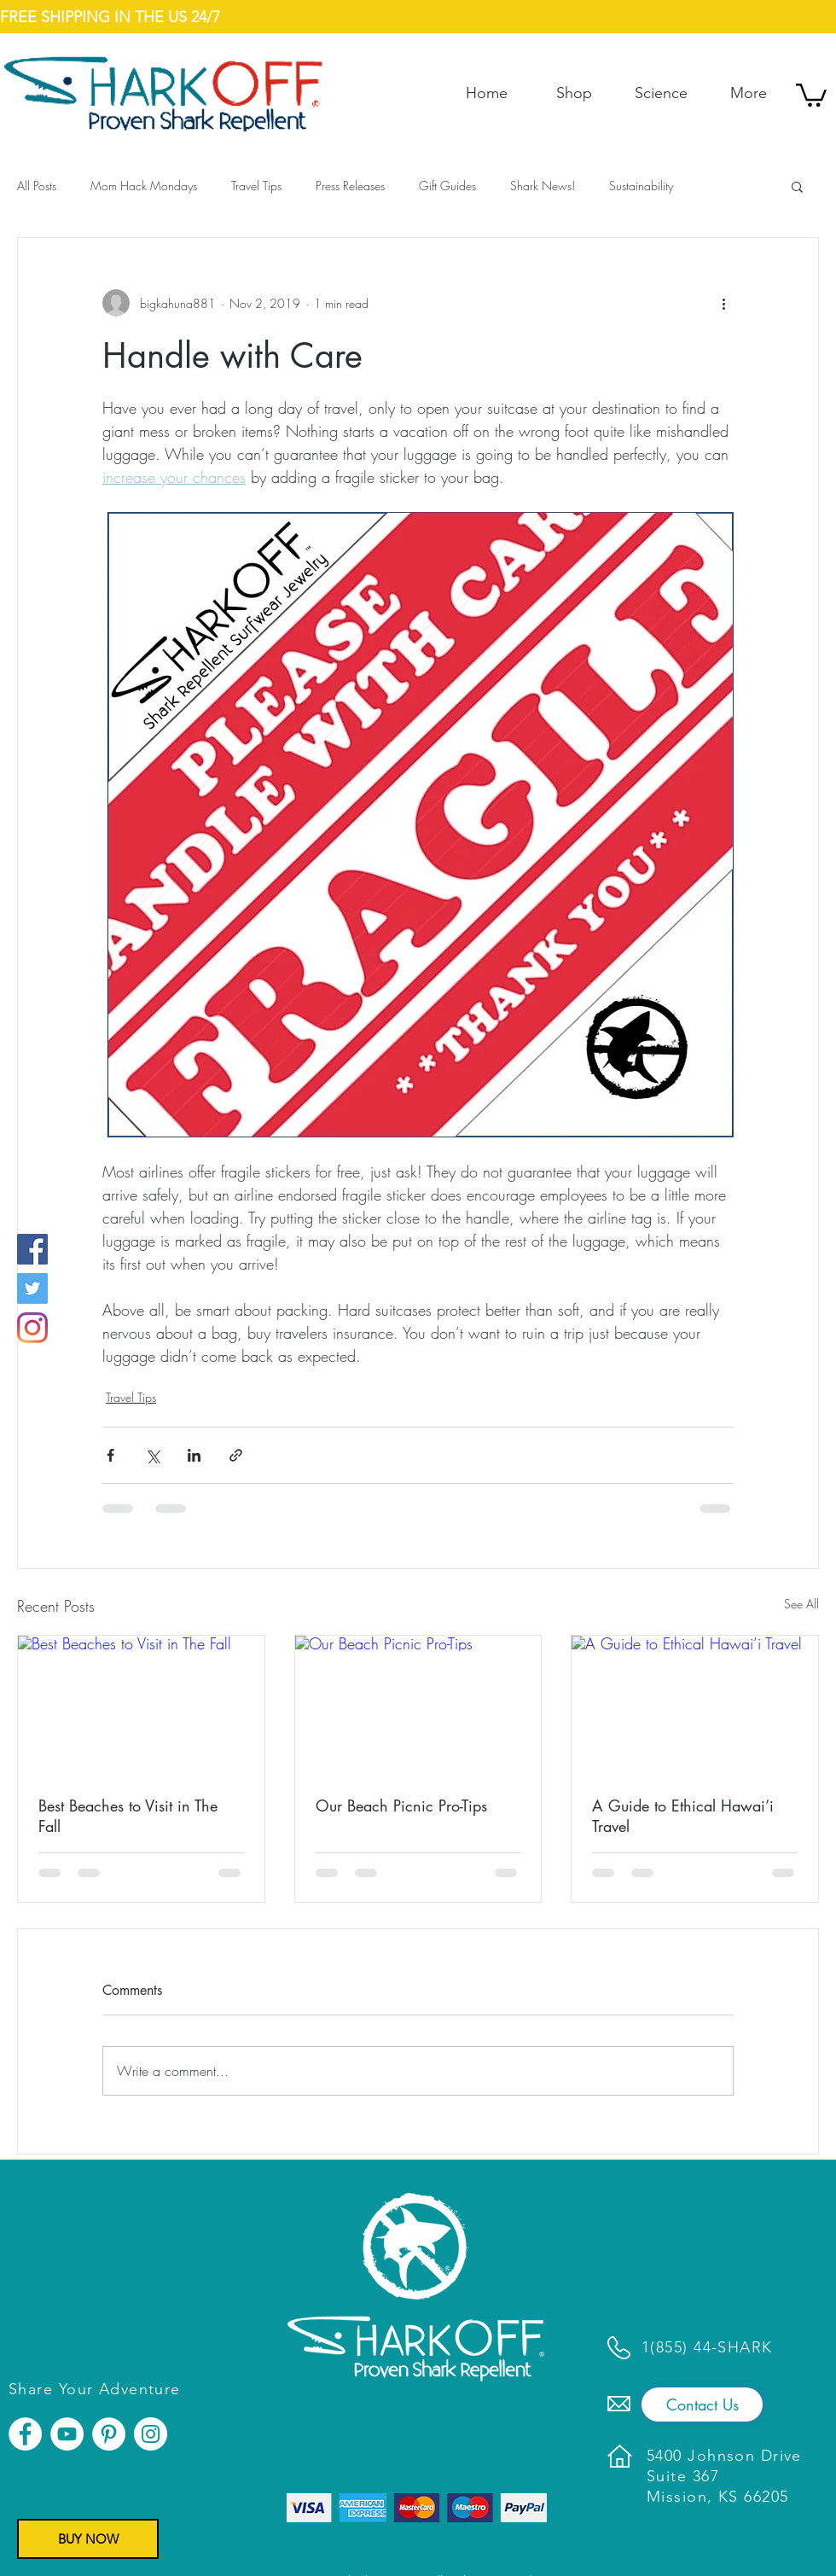  I want to click on [Pinterest], so click(108, 2434).